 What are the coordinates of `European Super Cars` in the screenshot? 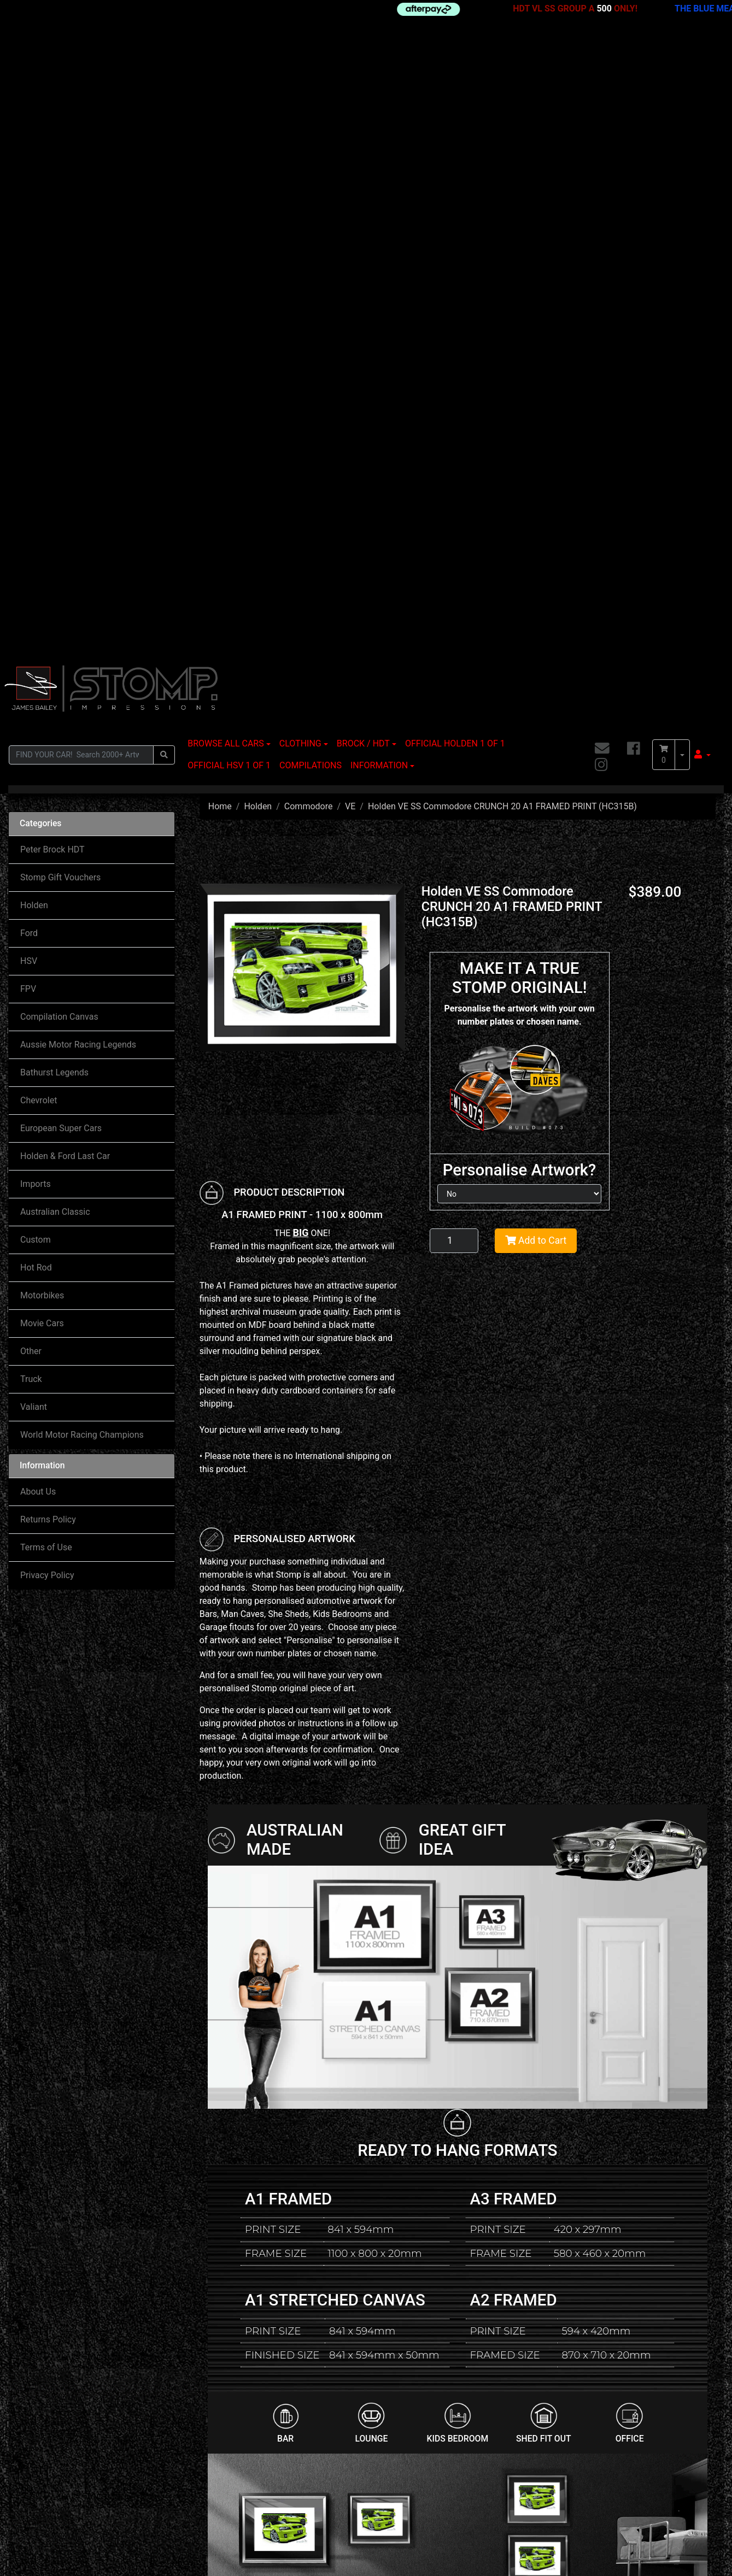 It's located at (61, 497).